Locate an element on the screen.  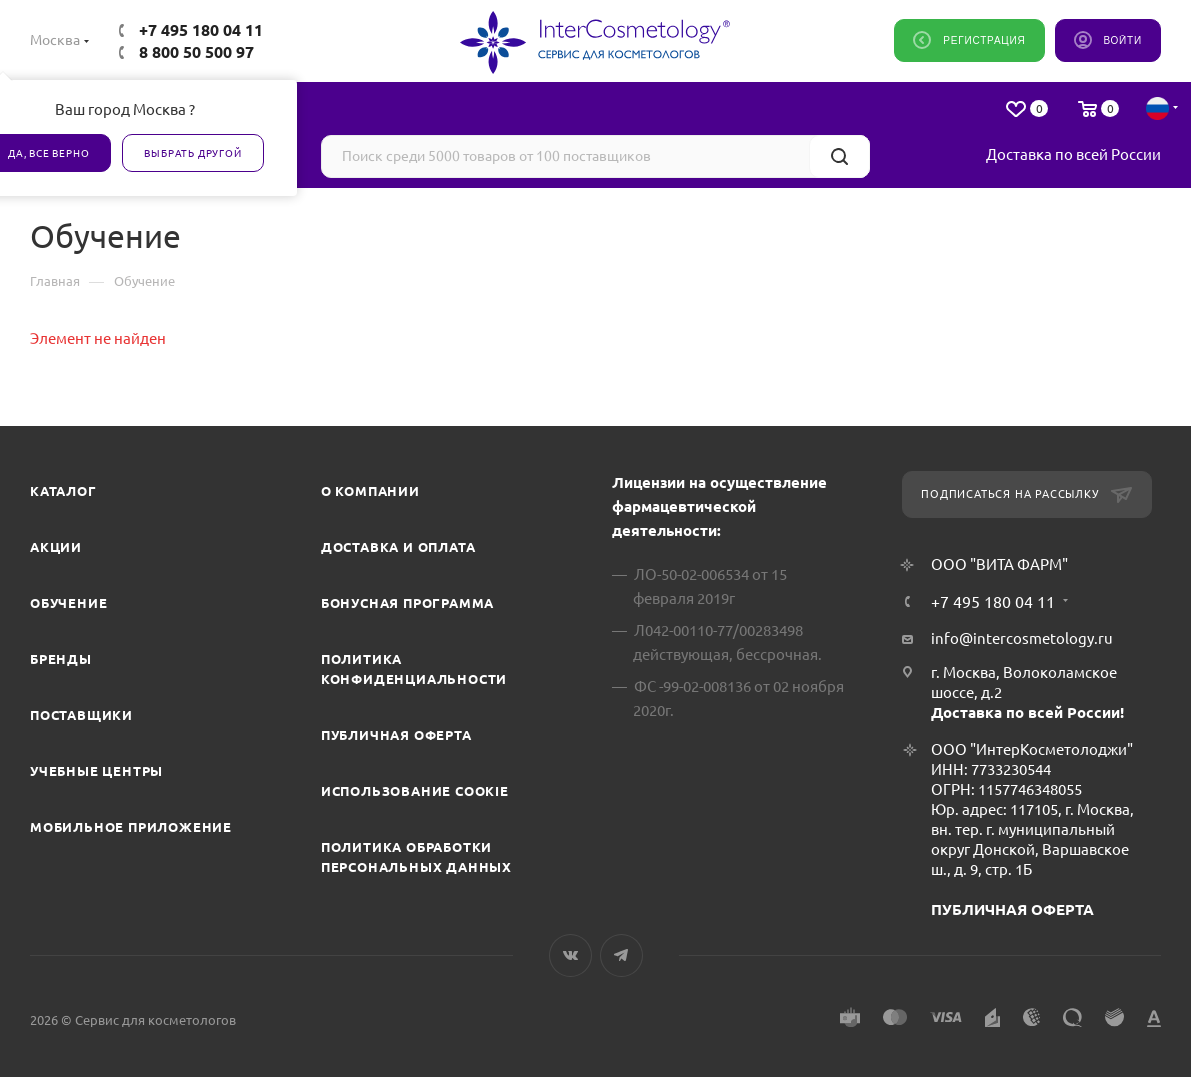
Использование cookie is located at coordinates (415, 791).